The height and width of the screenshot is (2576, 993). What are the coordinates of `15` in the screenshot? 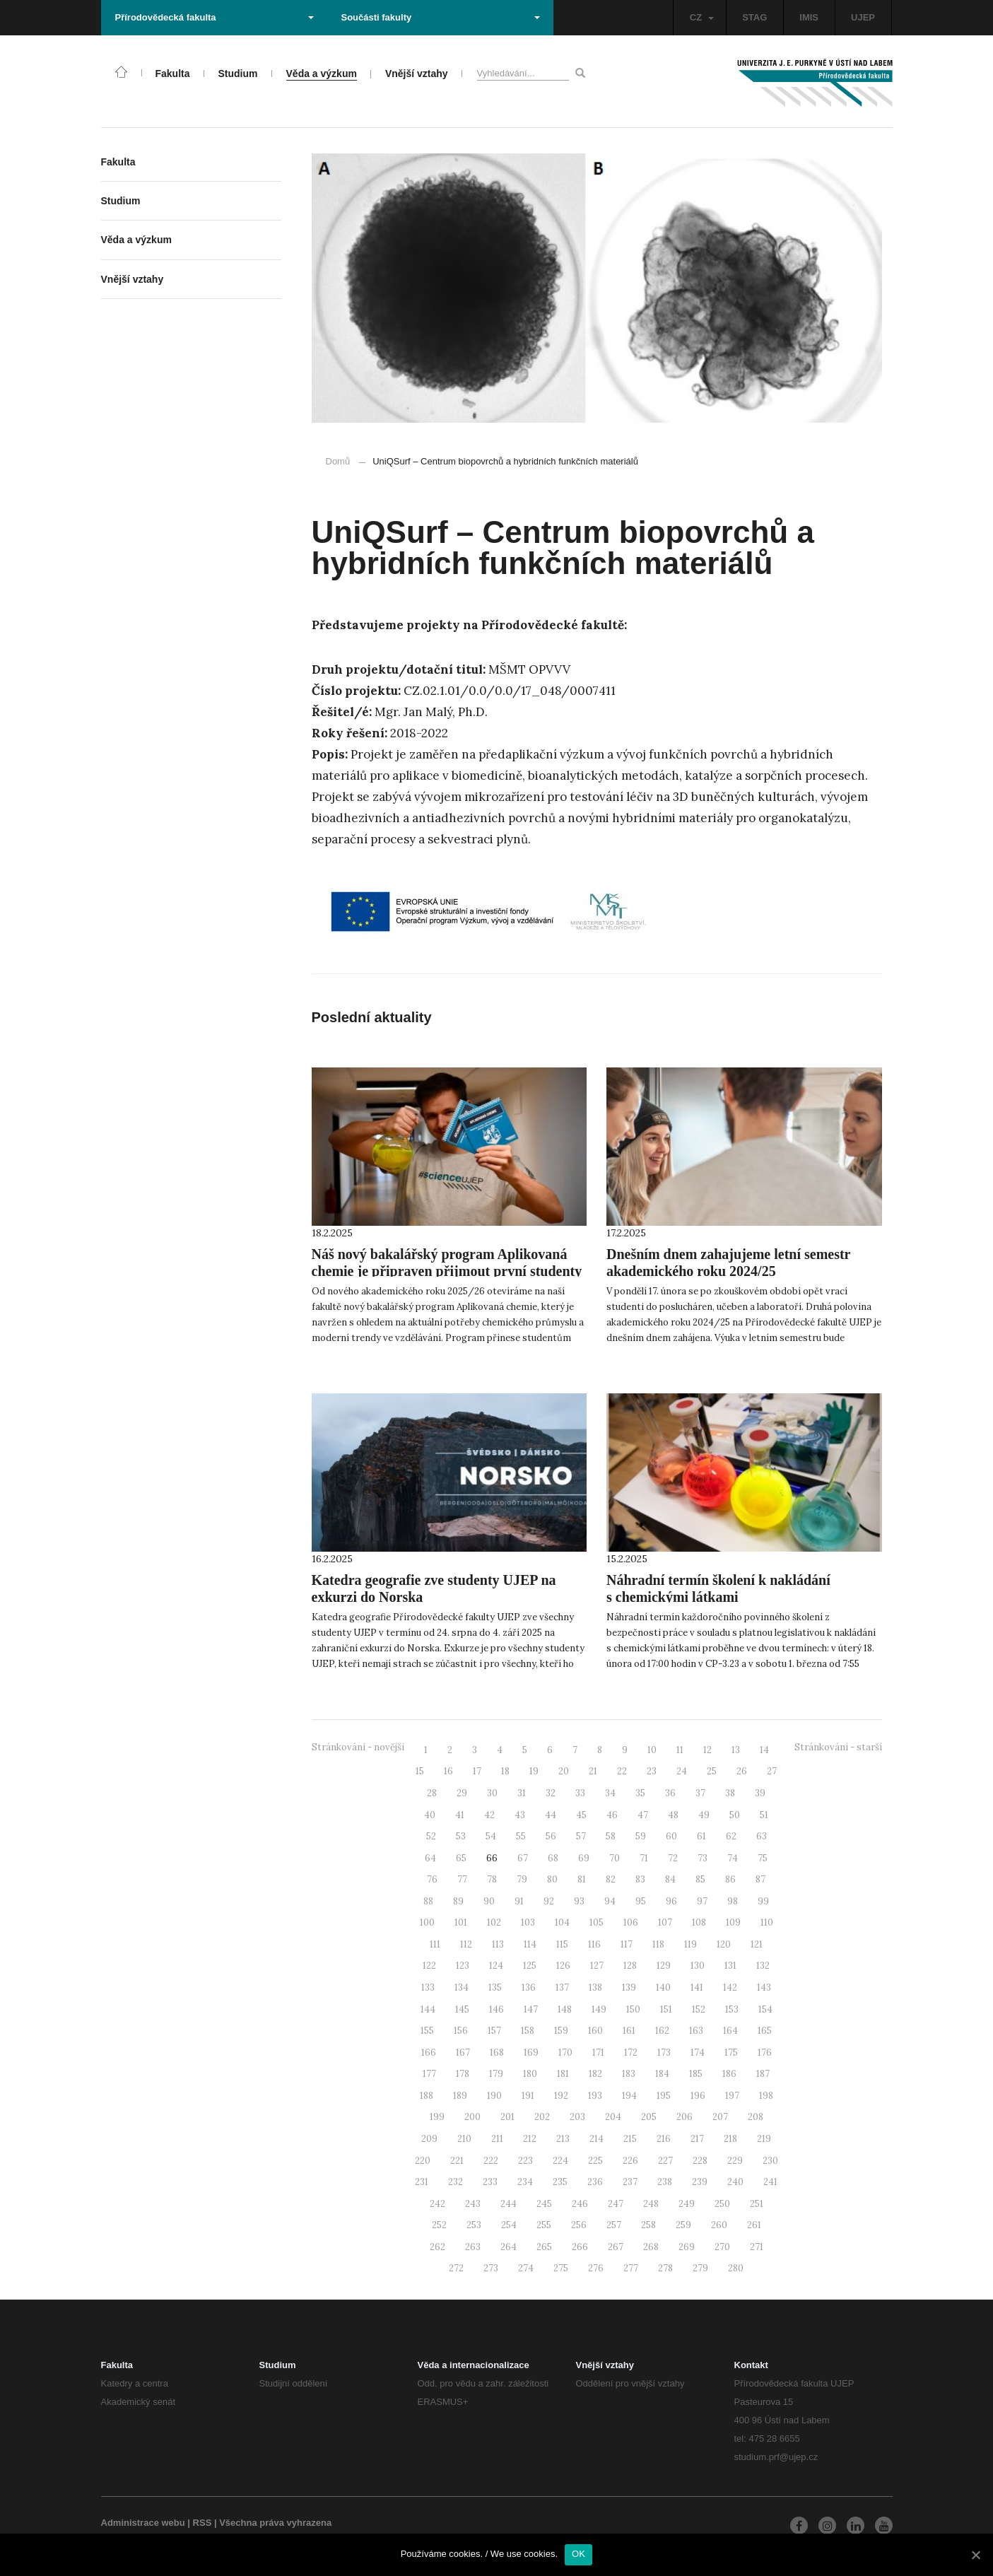 It's located at (420, 1771).